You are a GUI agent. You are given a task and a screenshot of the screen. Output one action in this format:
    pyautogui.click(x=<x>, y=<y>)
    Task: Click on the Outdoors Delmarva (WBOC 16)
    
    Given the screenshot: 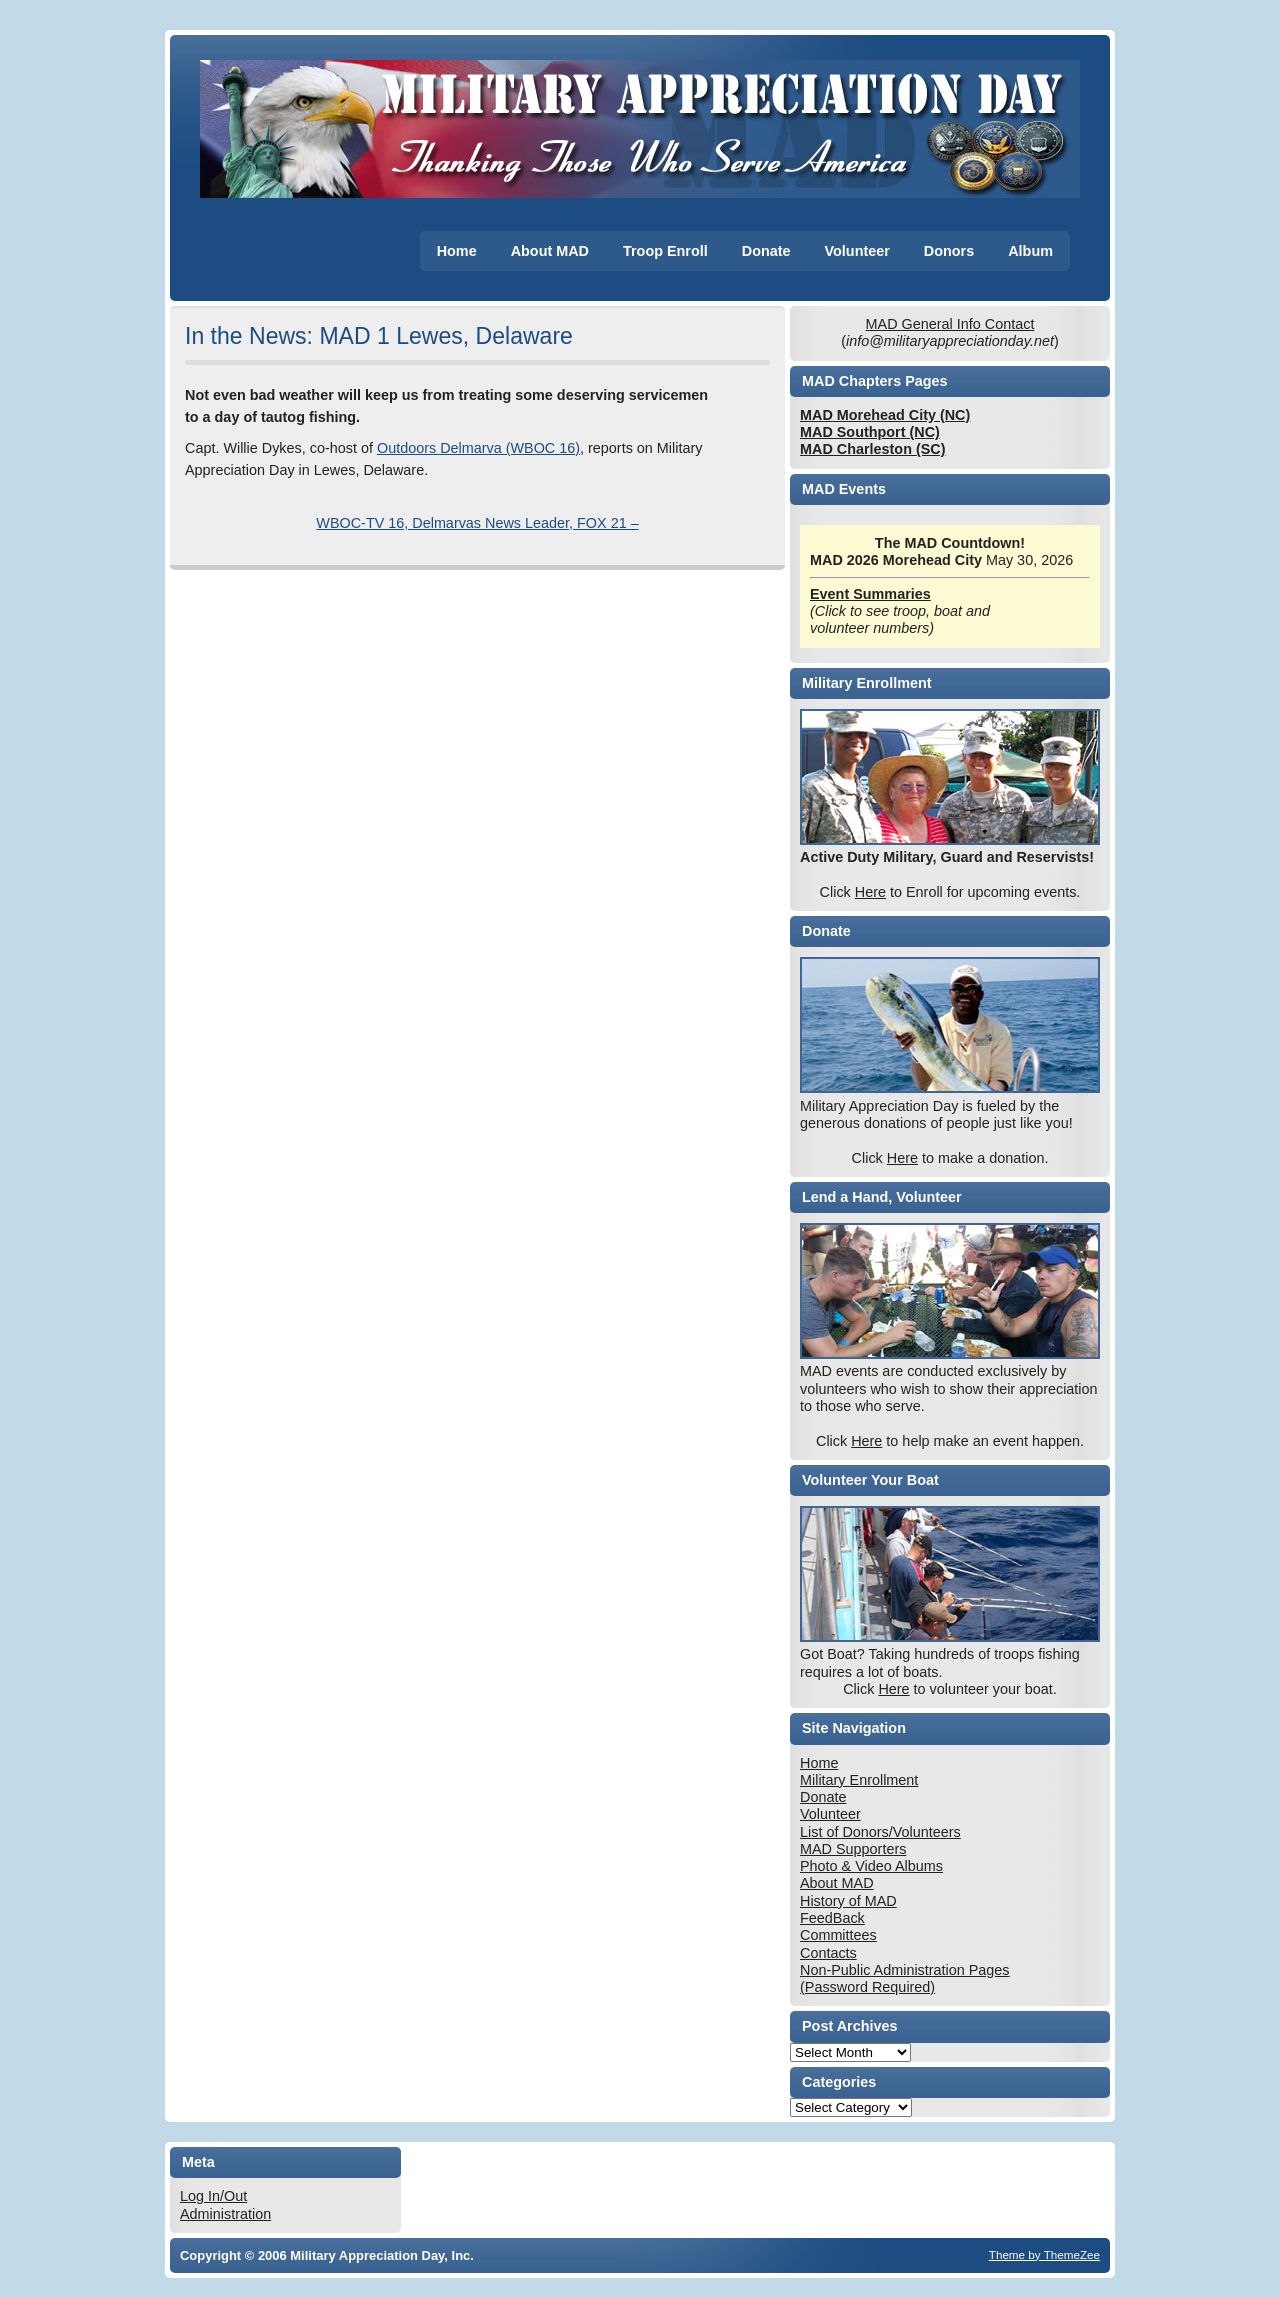 What is the action you would take?
    pyautogui.click(x=478, y=448)
    